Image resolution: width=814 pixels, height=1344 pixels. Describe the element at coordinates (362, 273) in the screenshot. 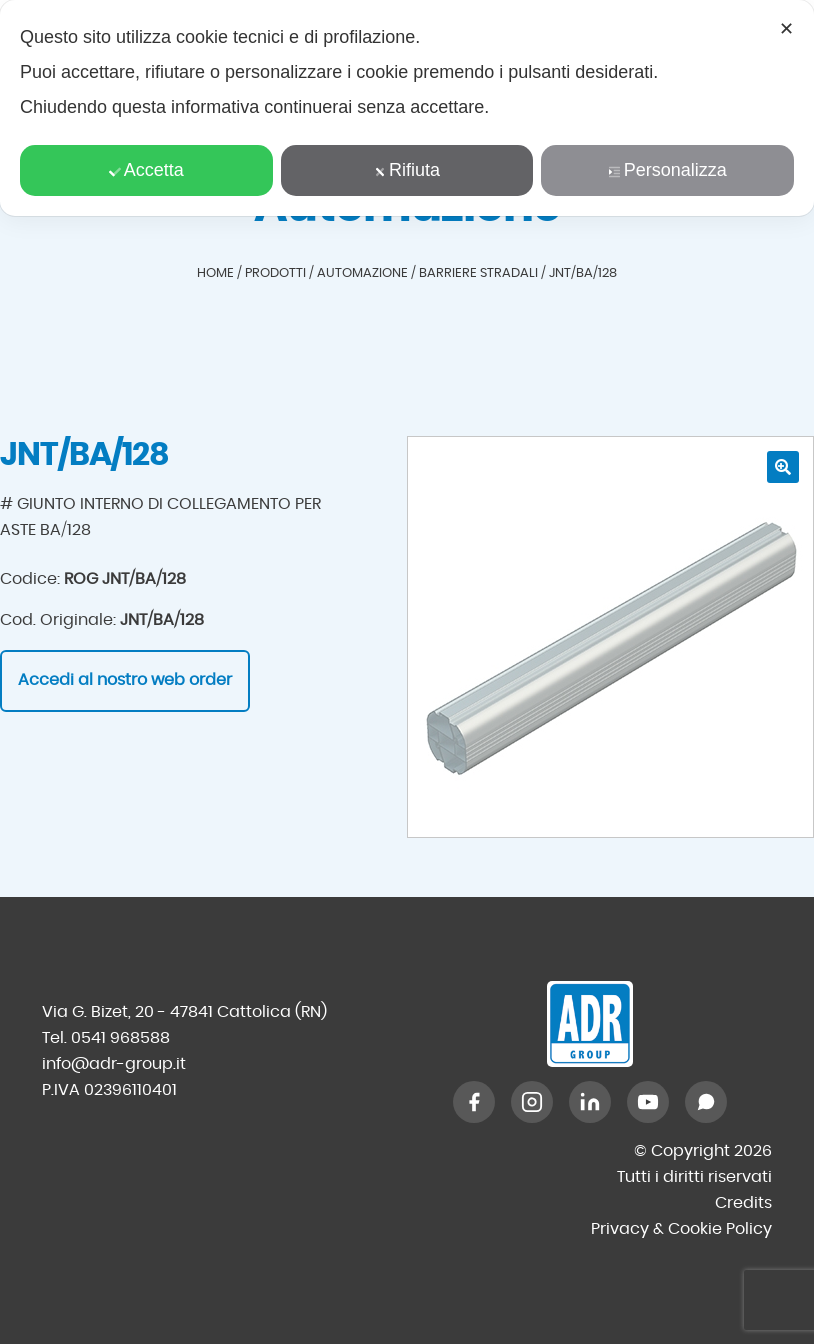

I see `Automazione` at that location.